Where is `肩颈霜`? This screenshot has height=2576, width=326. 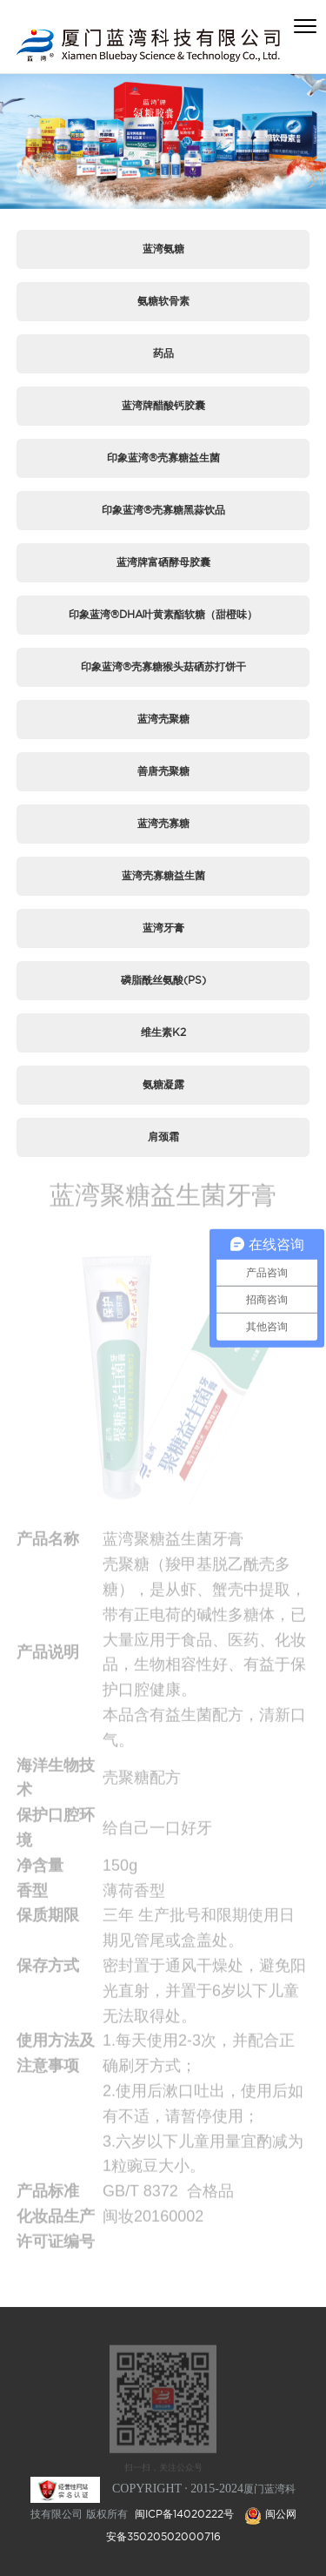 肩颈霜 is located at coordinates (163, 1136).